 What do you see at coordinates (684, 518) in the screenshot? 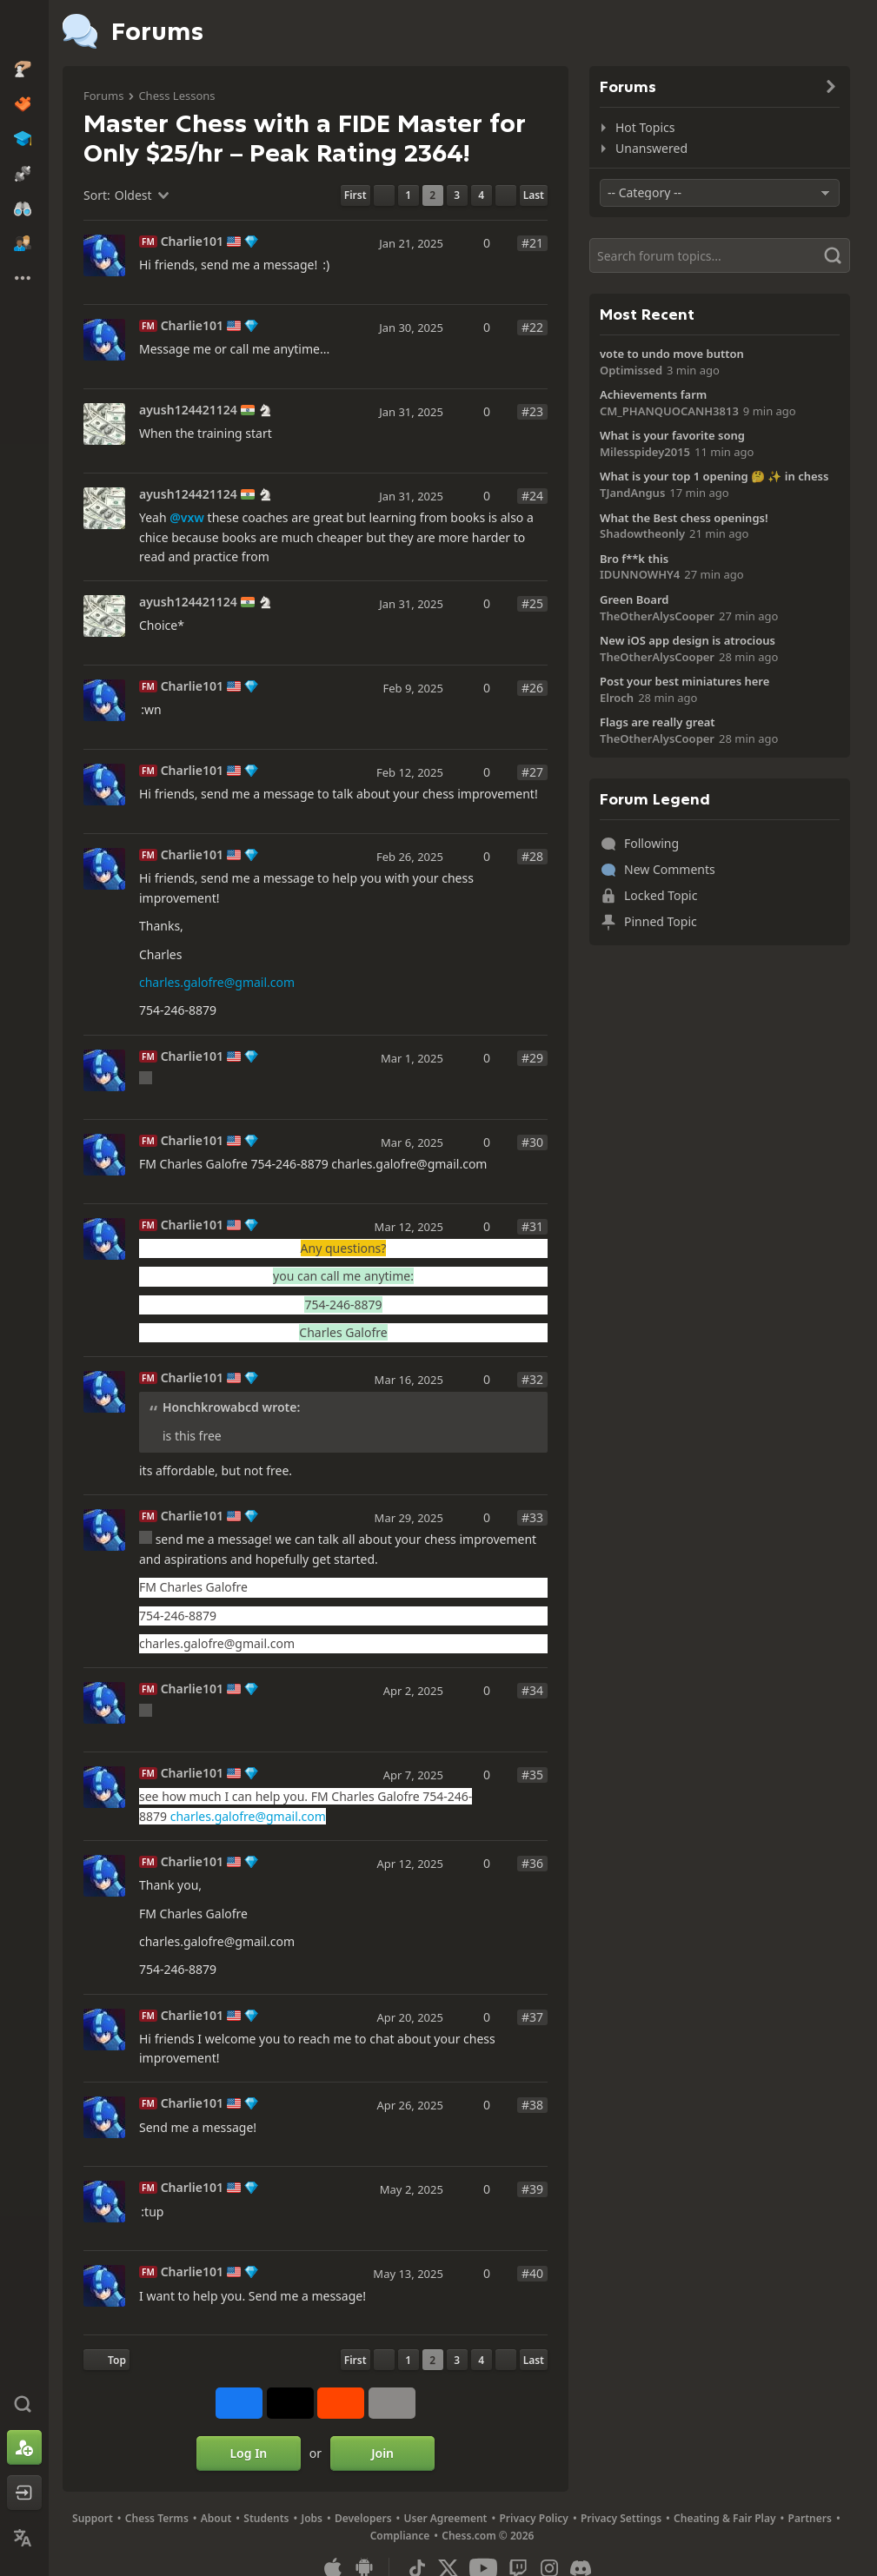
I see `What the Best chess openings!` at bounding box center [684, 518].